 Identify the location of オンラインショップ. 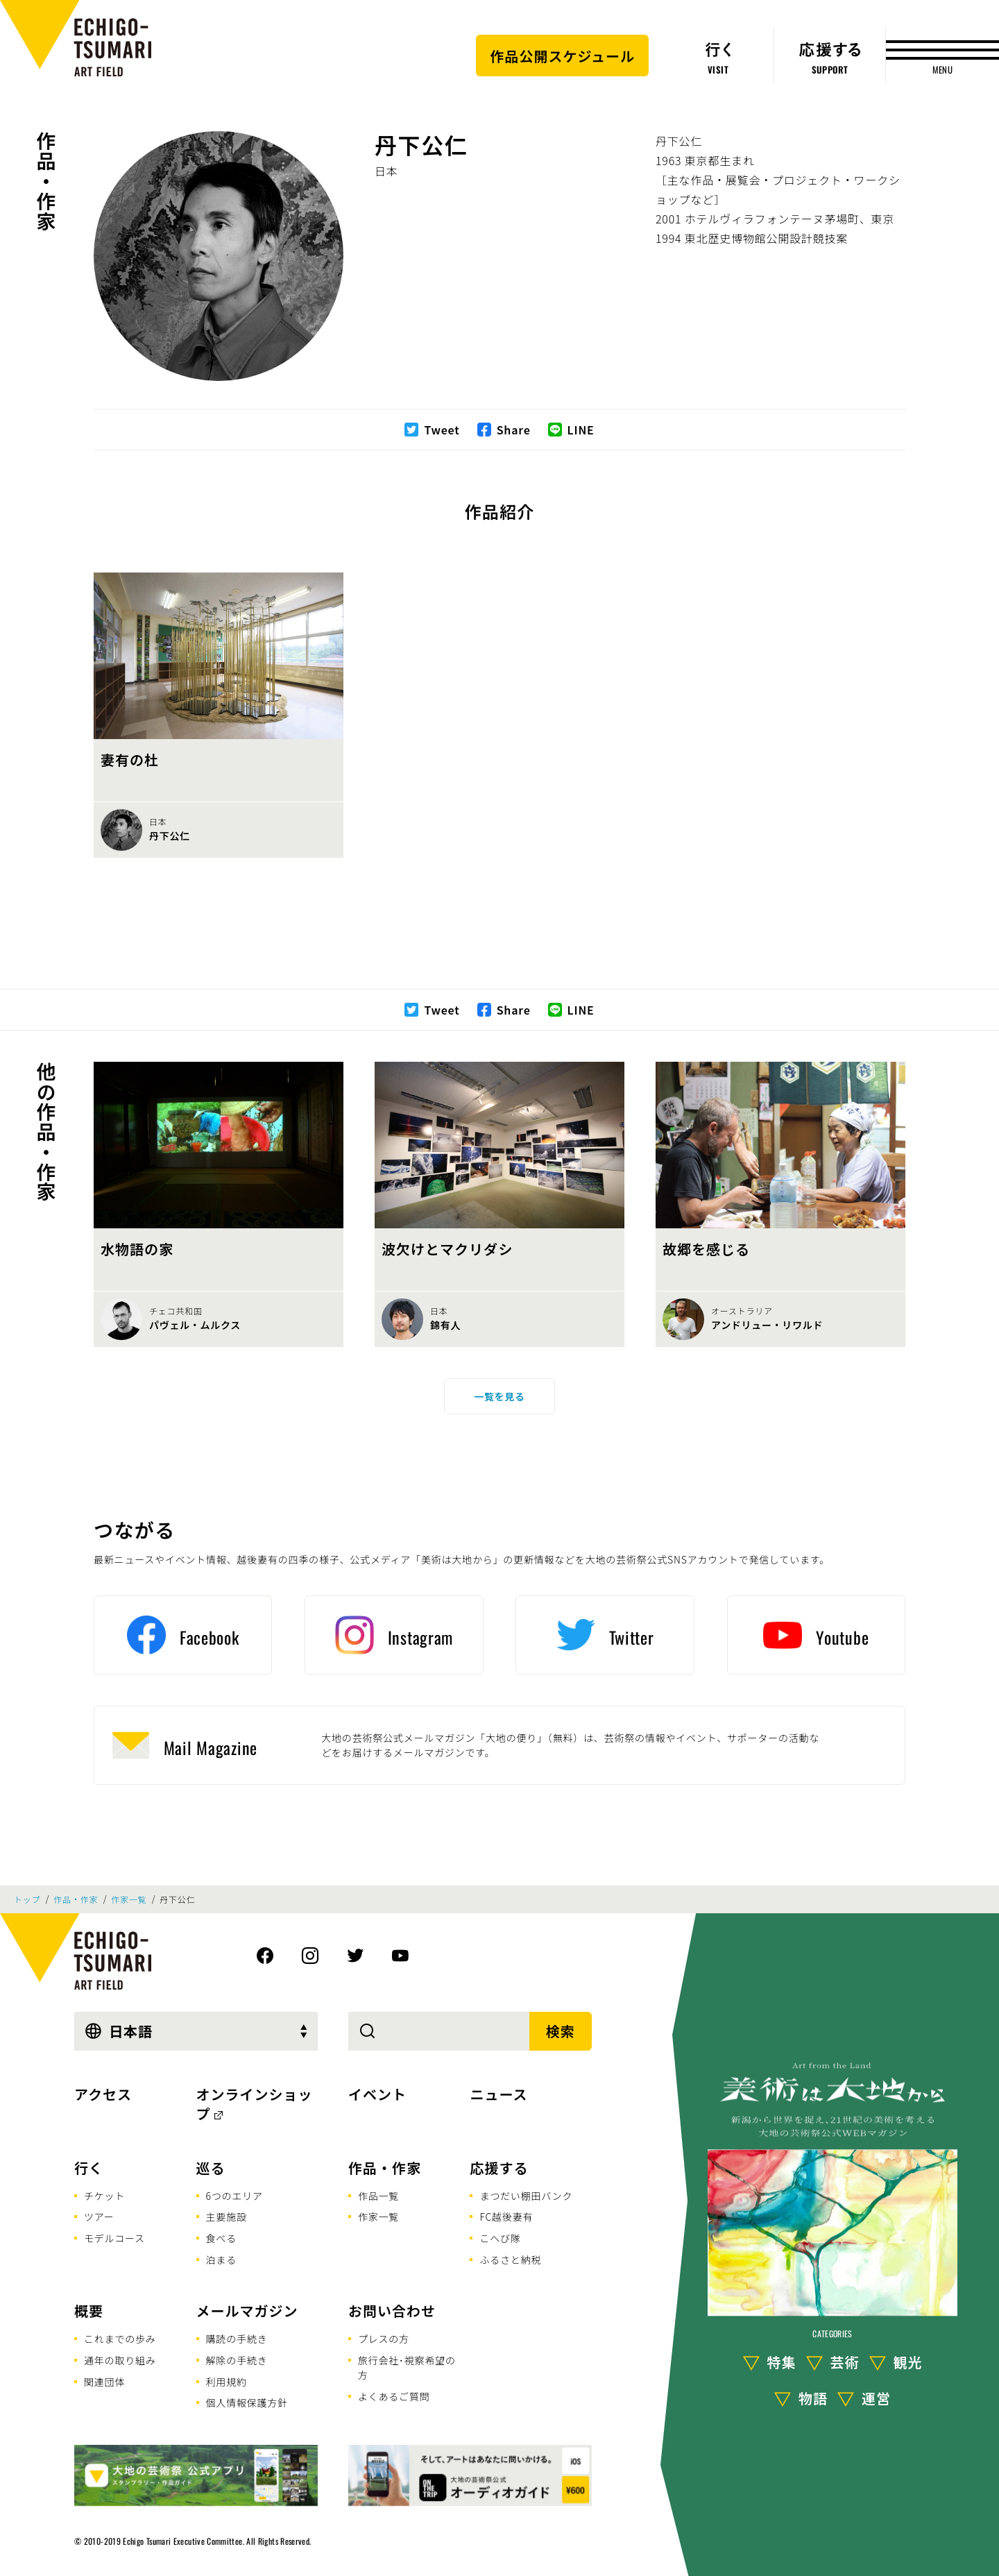
(254, 2104).